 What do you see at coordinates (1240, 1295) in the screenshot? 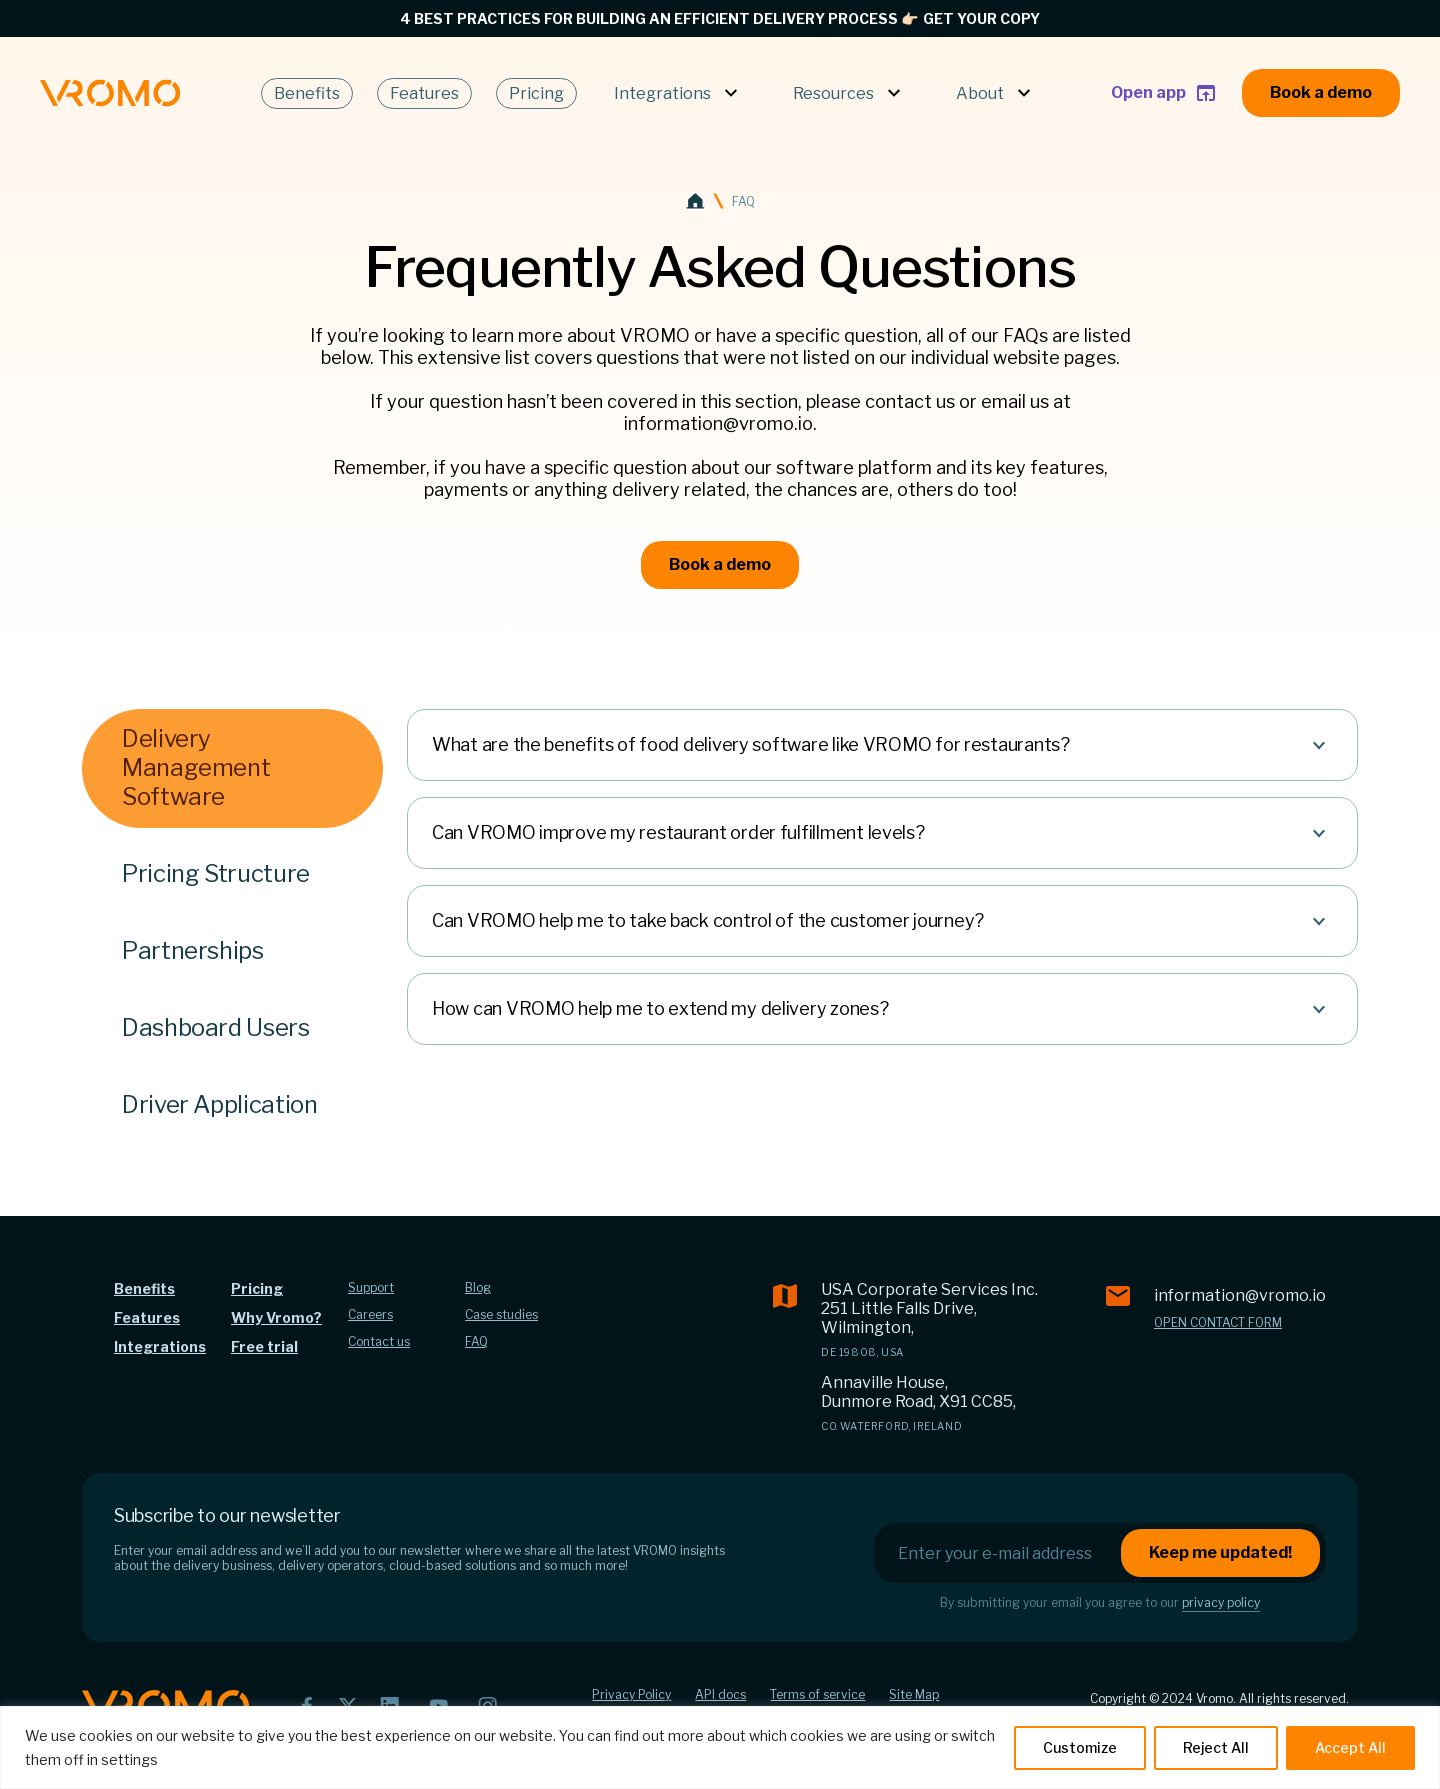
I see `information@vromo.io` at bounding box center [1240, 1295].